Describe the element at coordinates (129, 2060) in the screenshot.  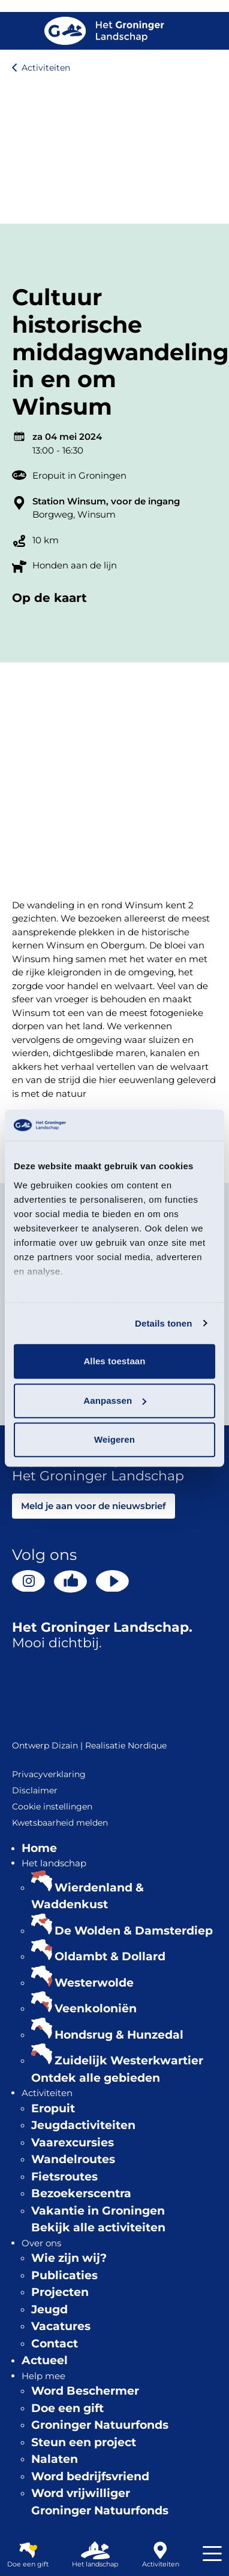
I see `Zuidelijk Westerkwartier` at that location.